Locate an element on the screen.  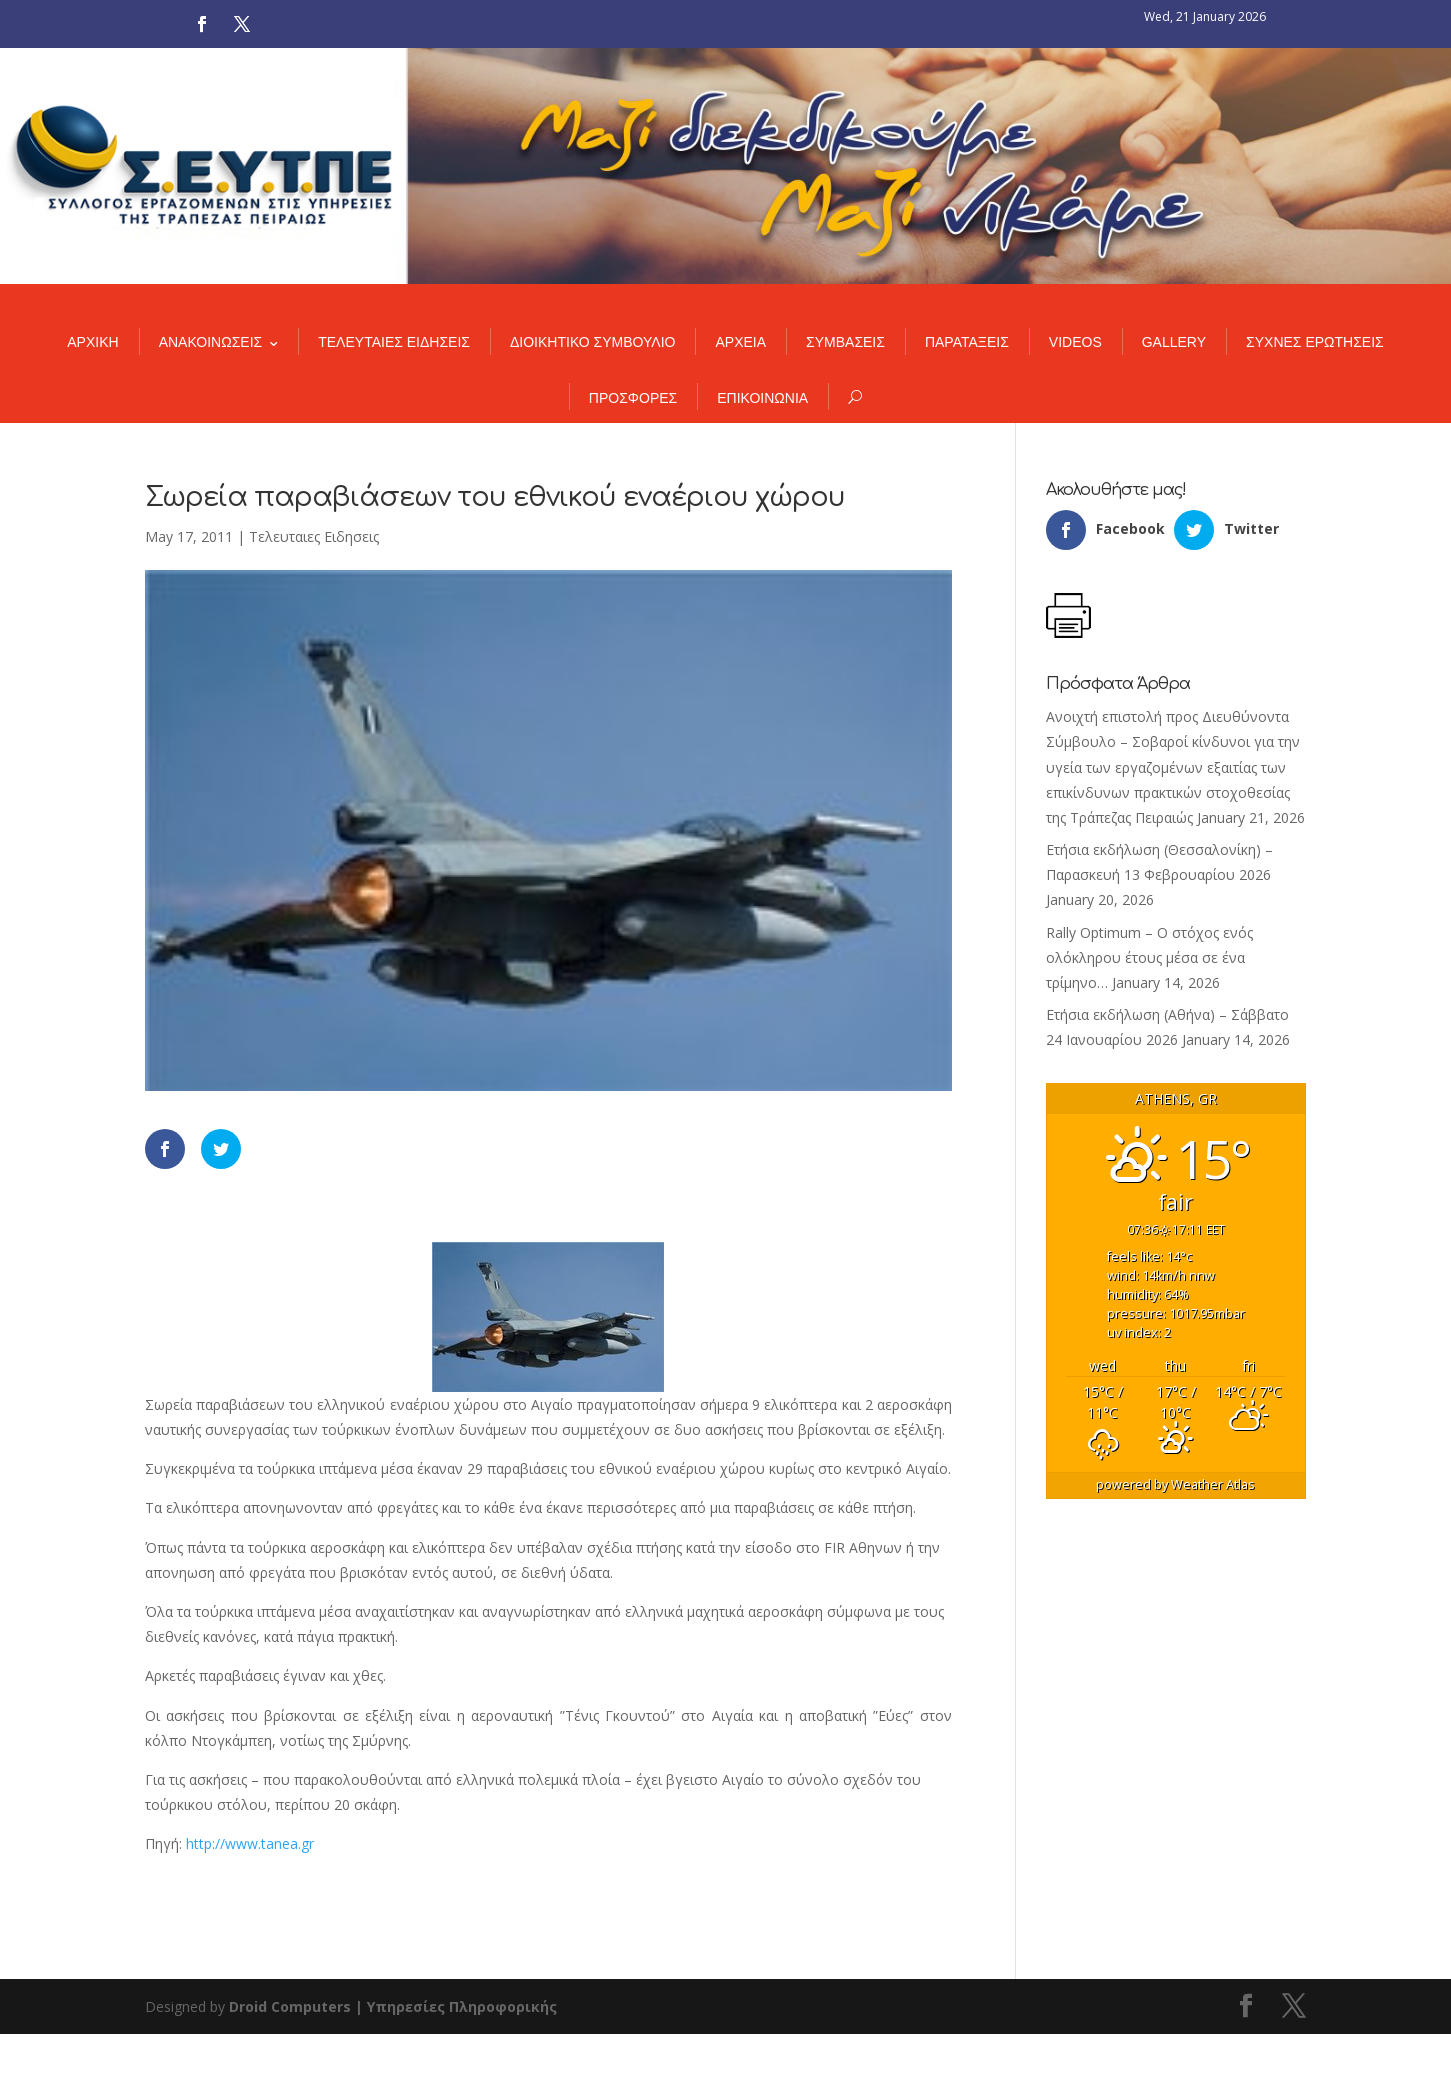
Droid Computers is located at coordinates (290, 2006).